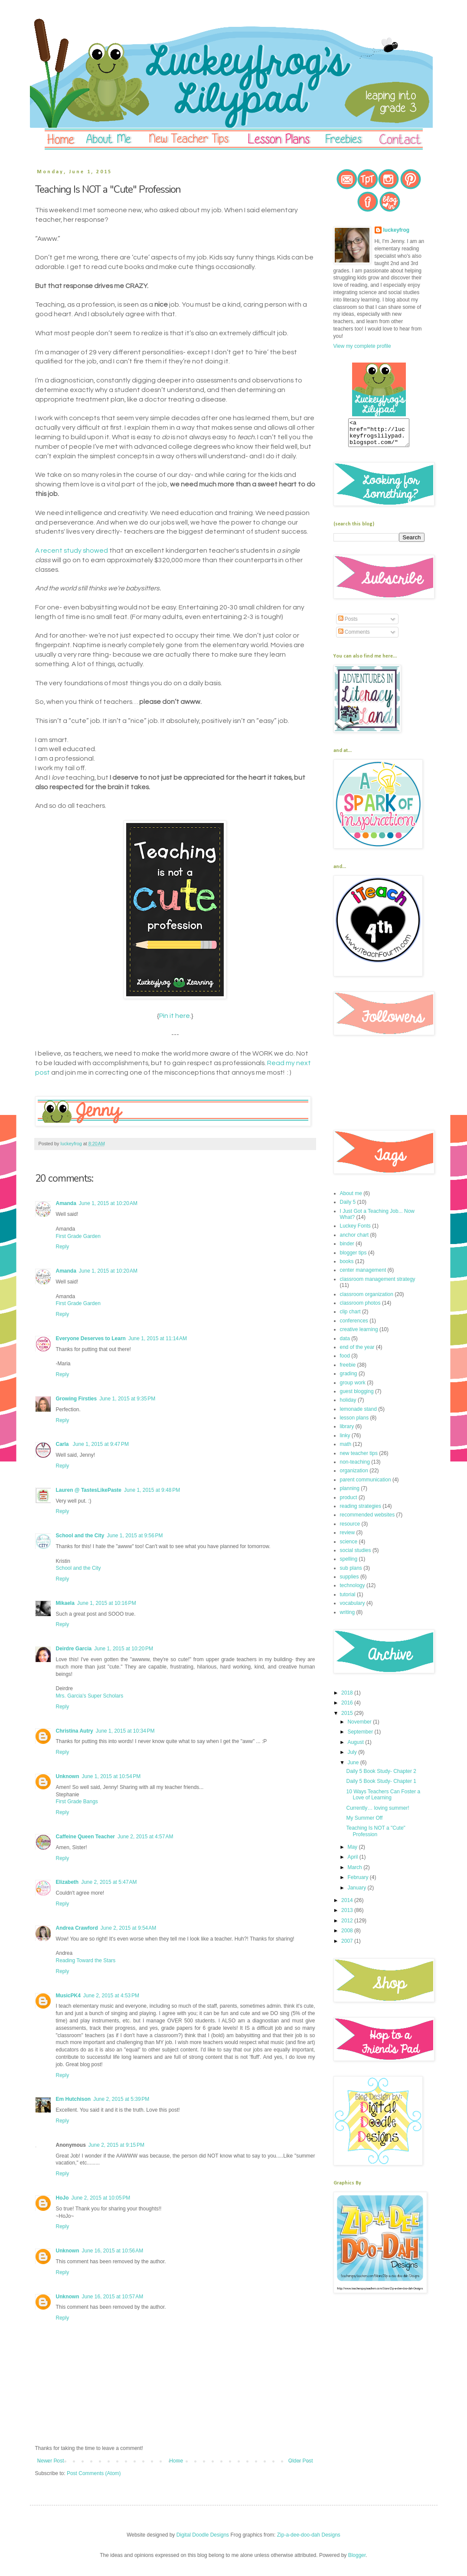 The image size is (467, 2576). Describe the element at coordinates (352, 1591) in the screenshot. I see `technology` at that location.